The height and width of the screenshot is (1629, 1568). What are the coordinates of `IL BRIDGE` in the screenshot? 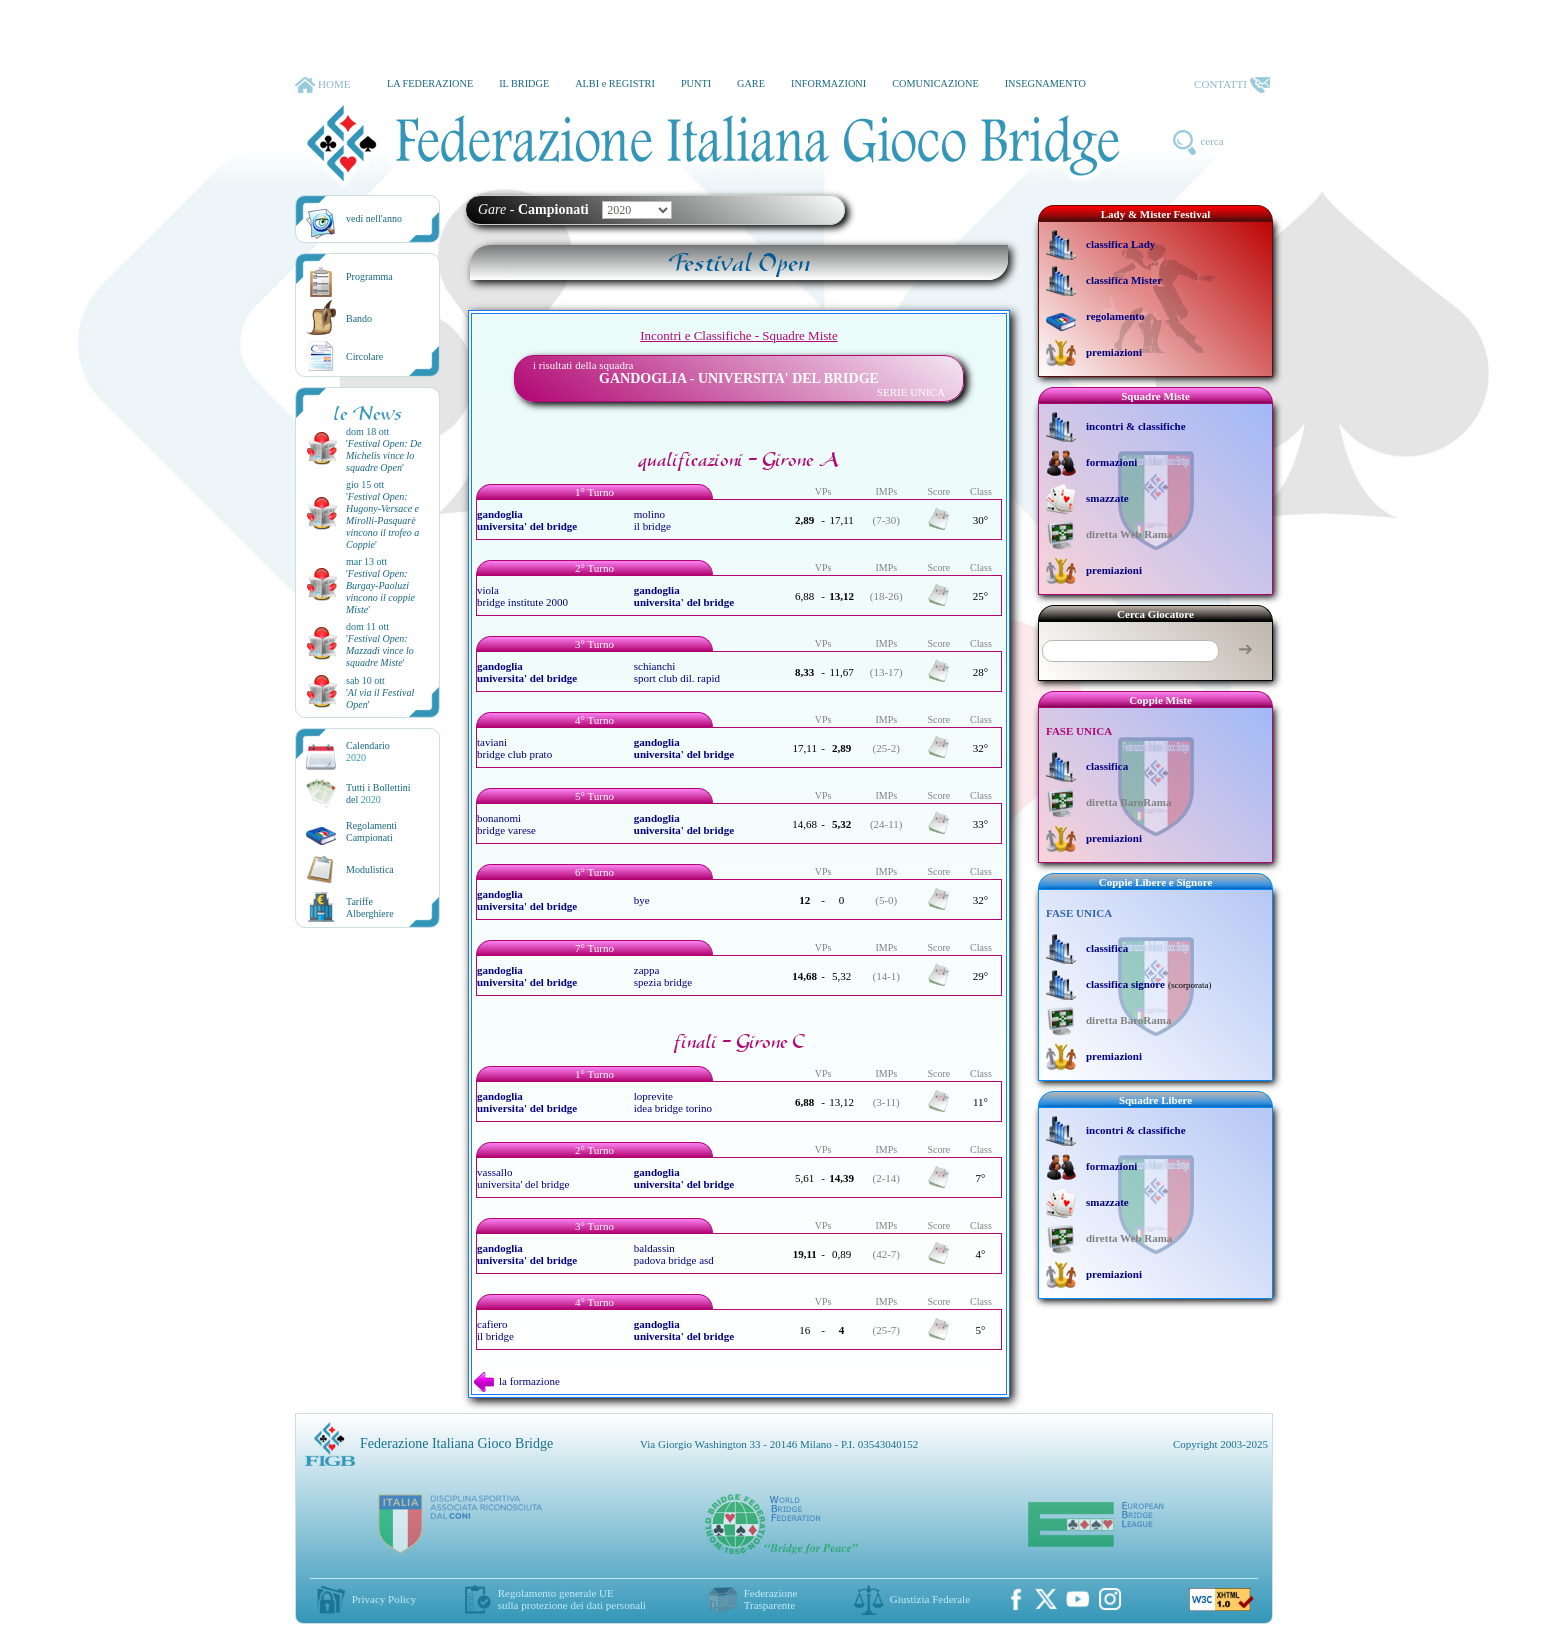 It's located at (524, 83).